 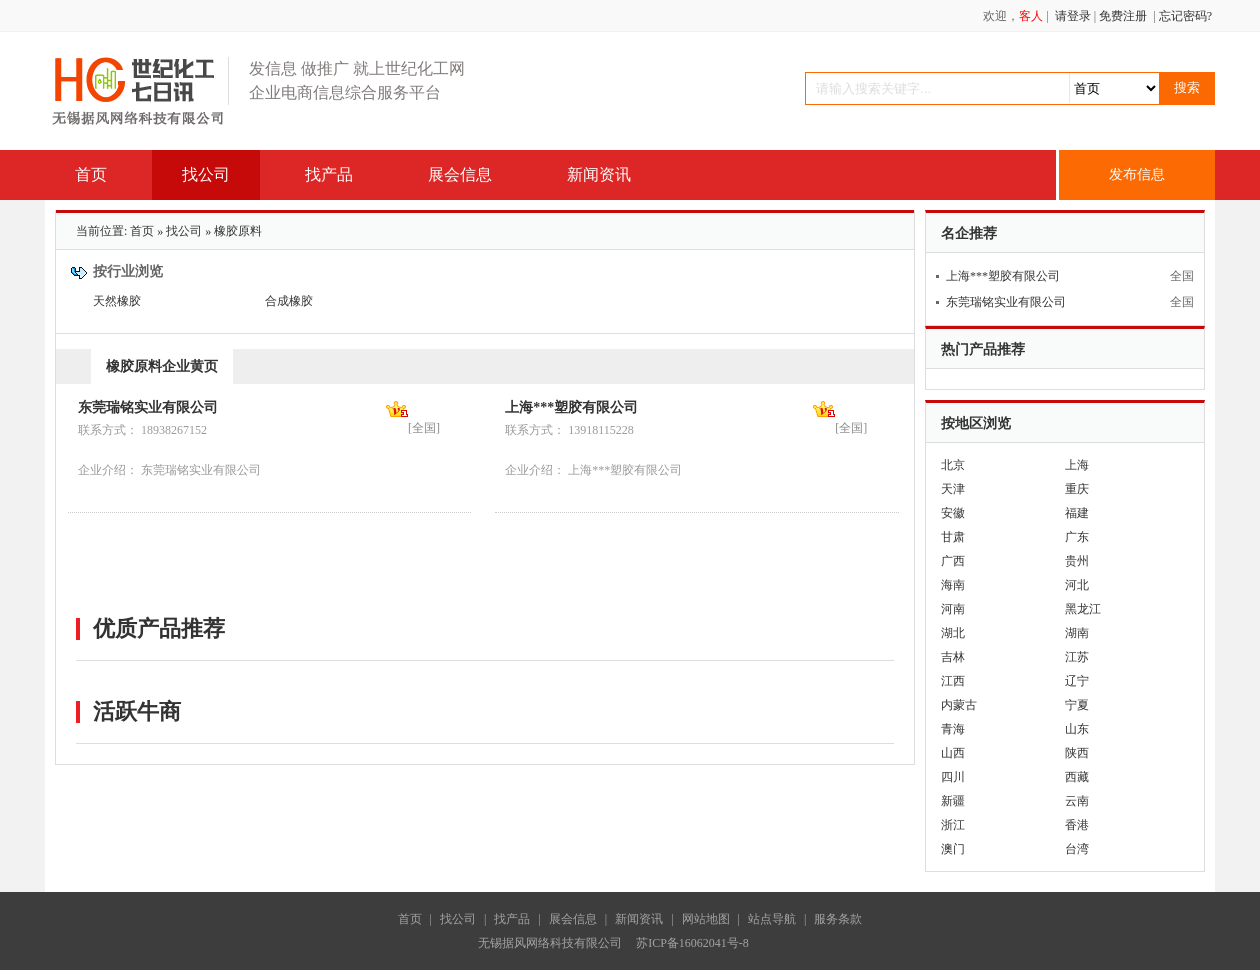 I want to click on 台湾, so click(x=1077, y=849).